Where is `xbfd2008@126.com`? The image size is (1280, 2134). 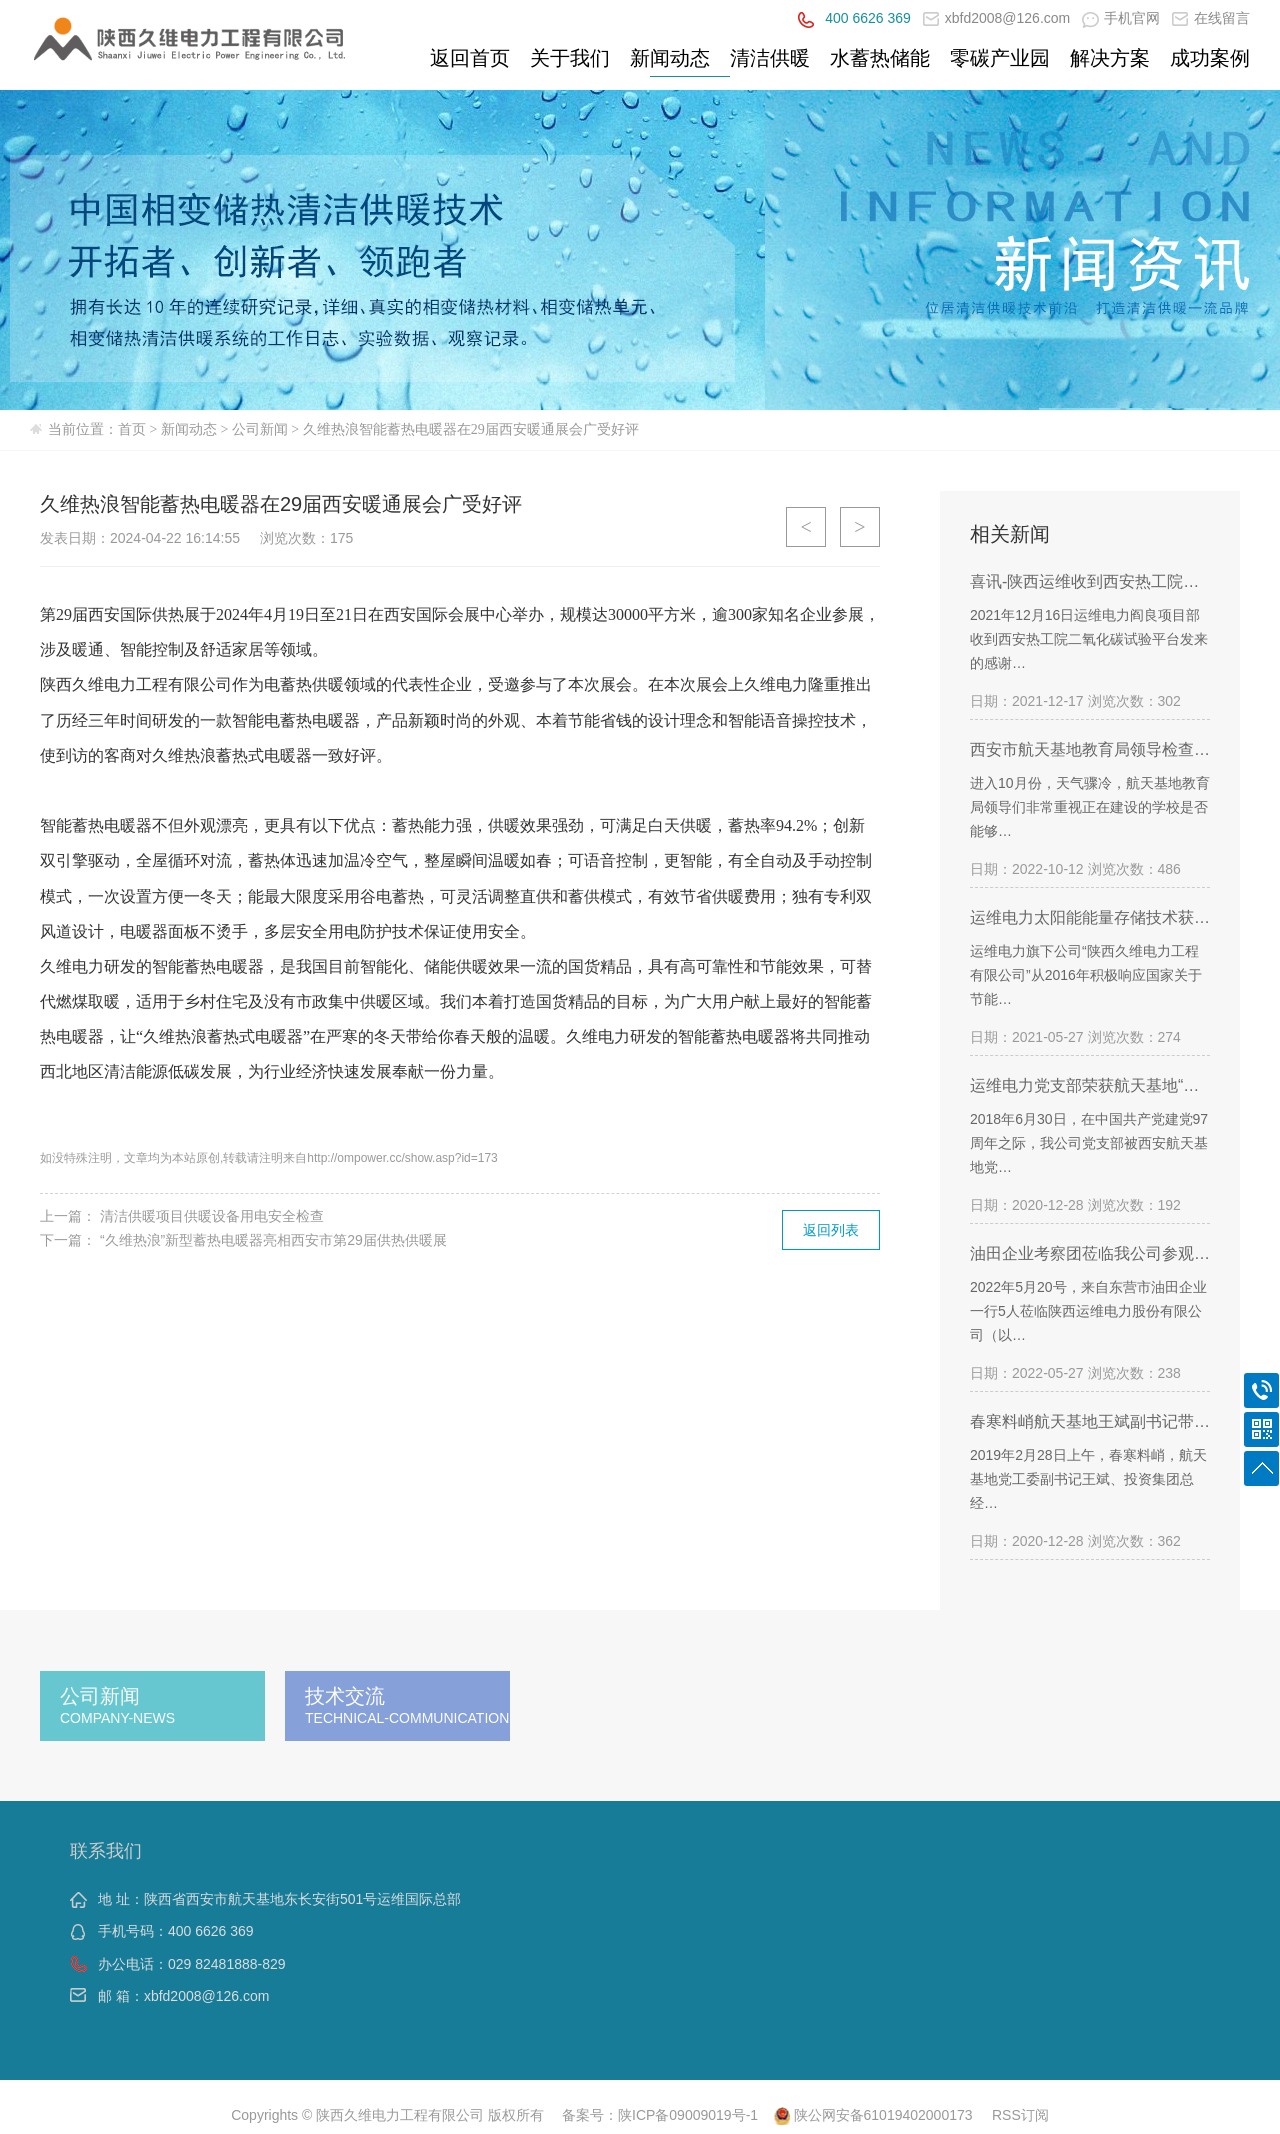 xbfd2008@126.com is located at coordinates (997, 18).